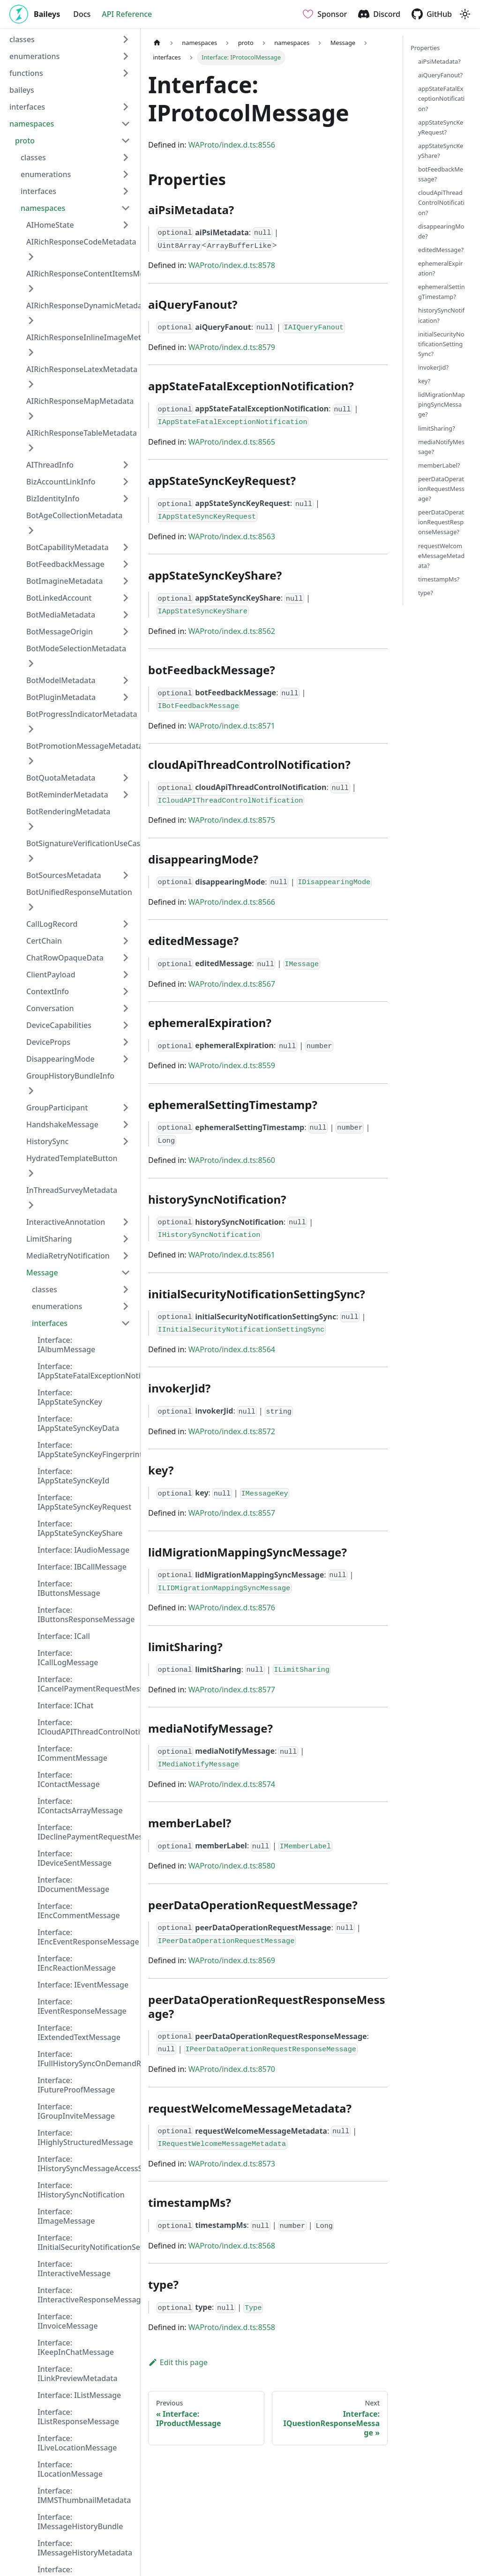 The image size is (480, 2576). I want to click on Interface: IGroupInviteMessage, so click(76, 2111).